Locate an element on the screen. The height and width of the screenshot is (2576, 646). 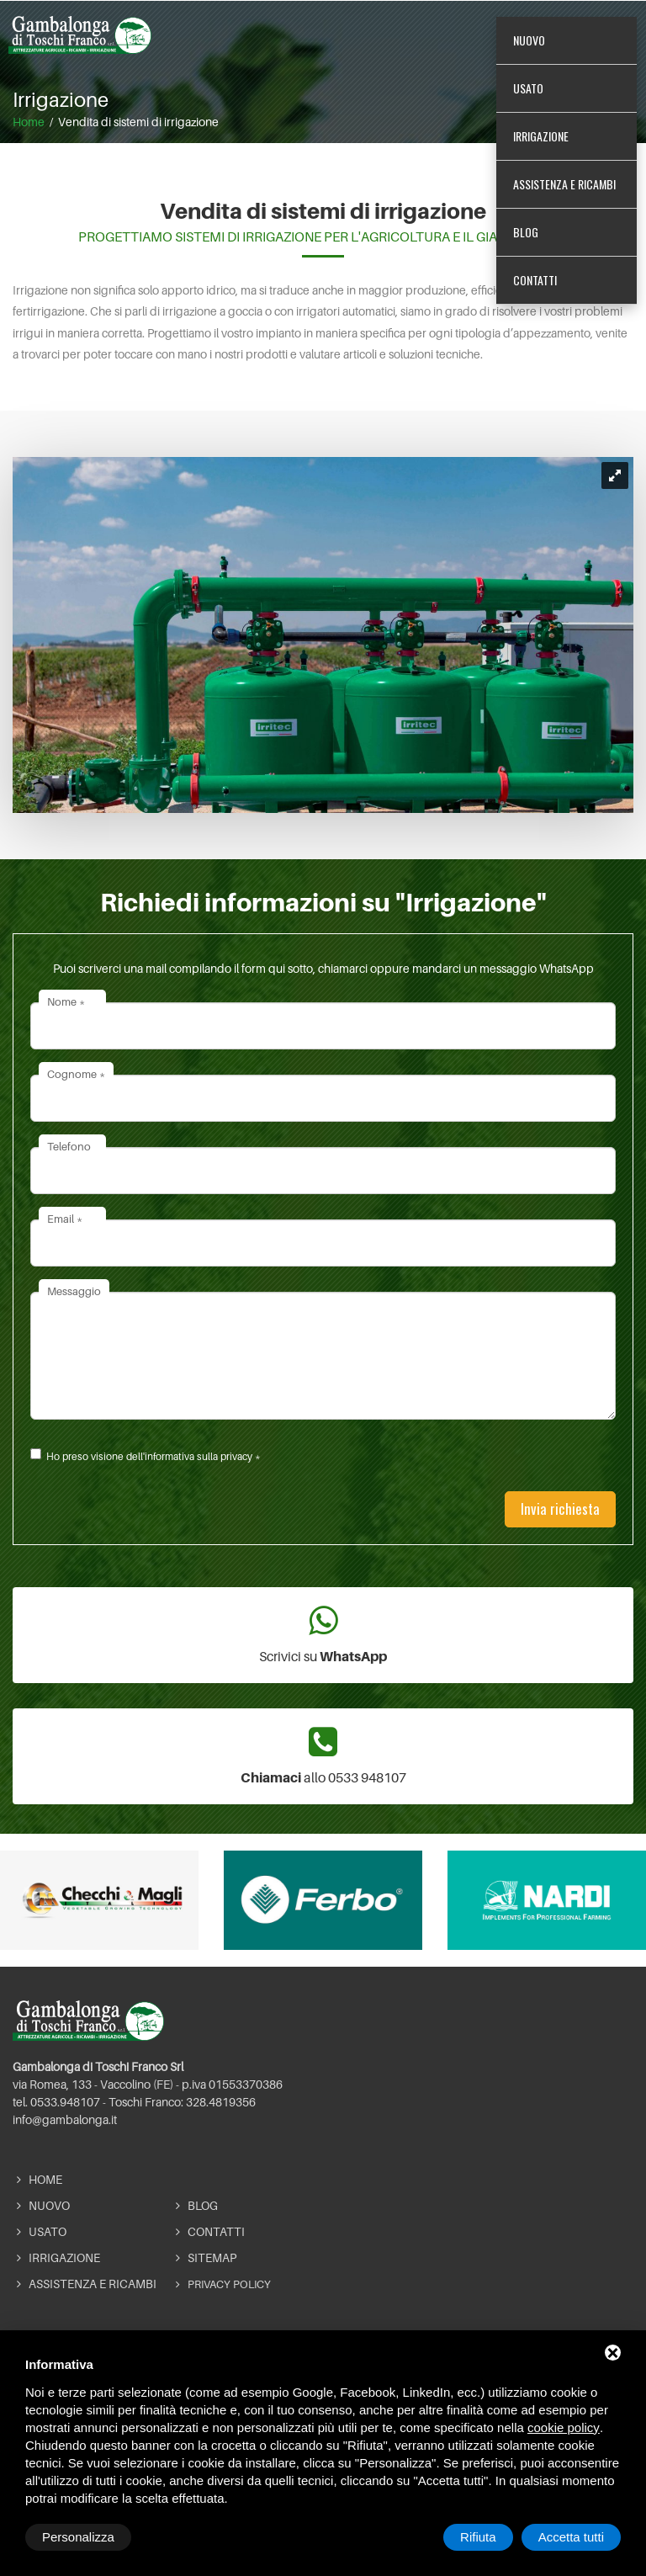
allo 0533 948107 is located at coordinates (323, 1755).